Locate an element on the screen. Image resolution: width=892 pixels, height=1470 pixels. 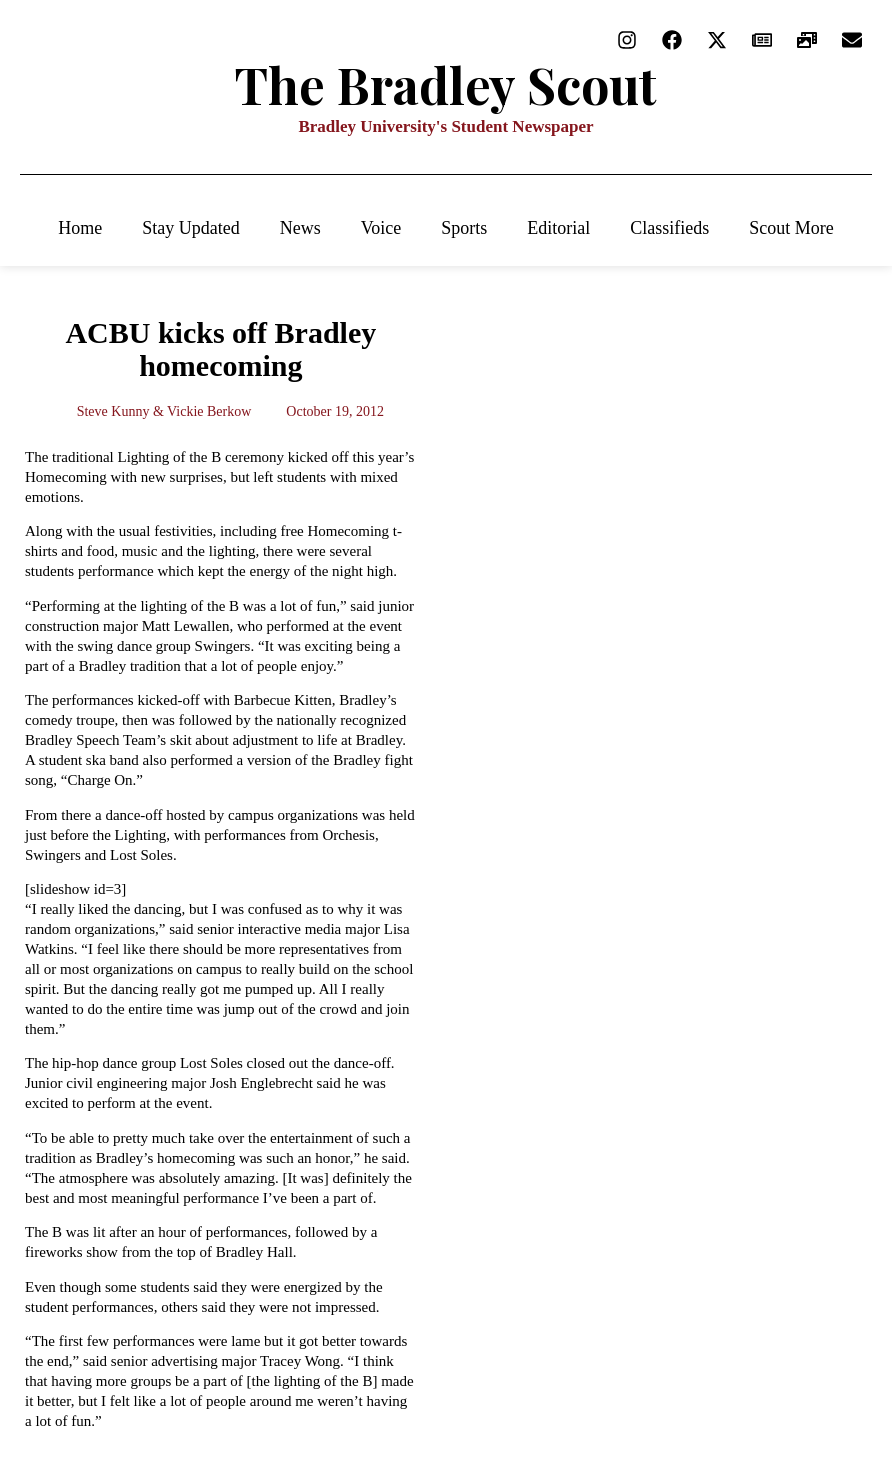
Classifieds is located at coordinates (669, 228).